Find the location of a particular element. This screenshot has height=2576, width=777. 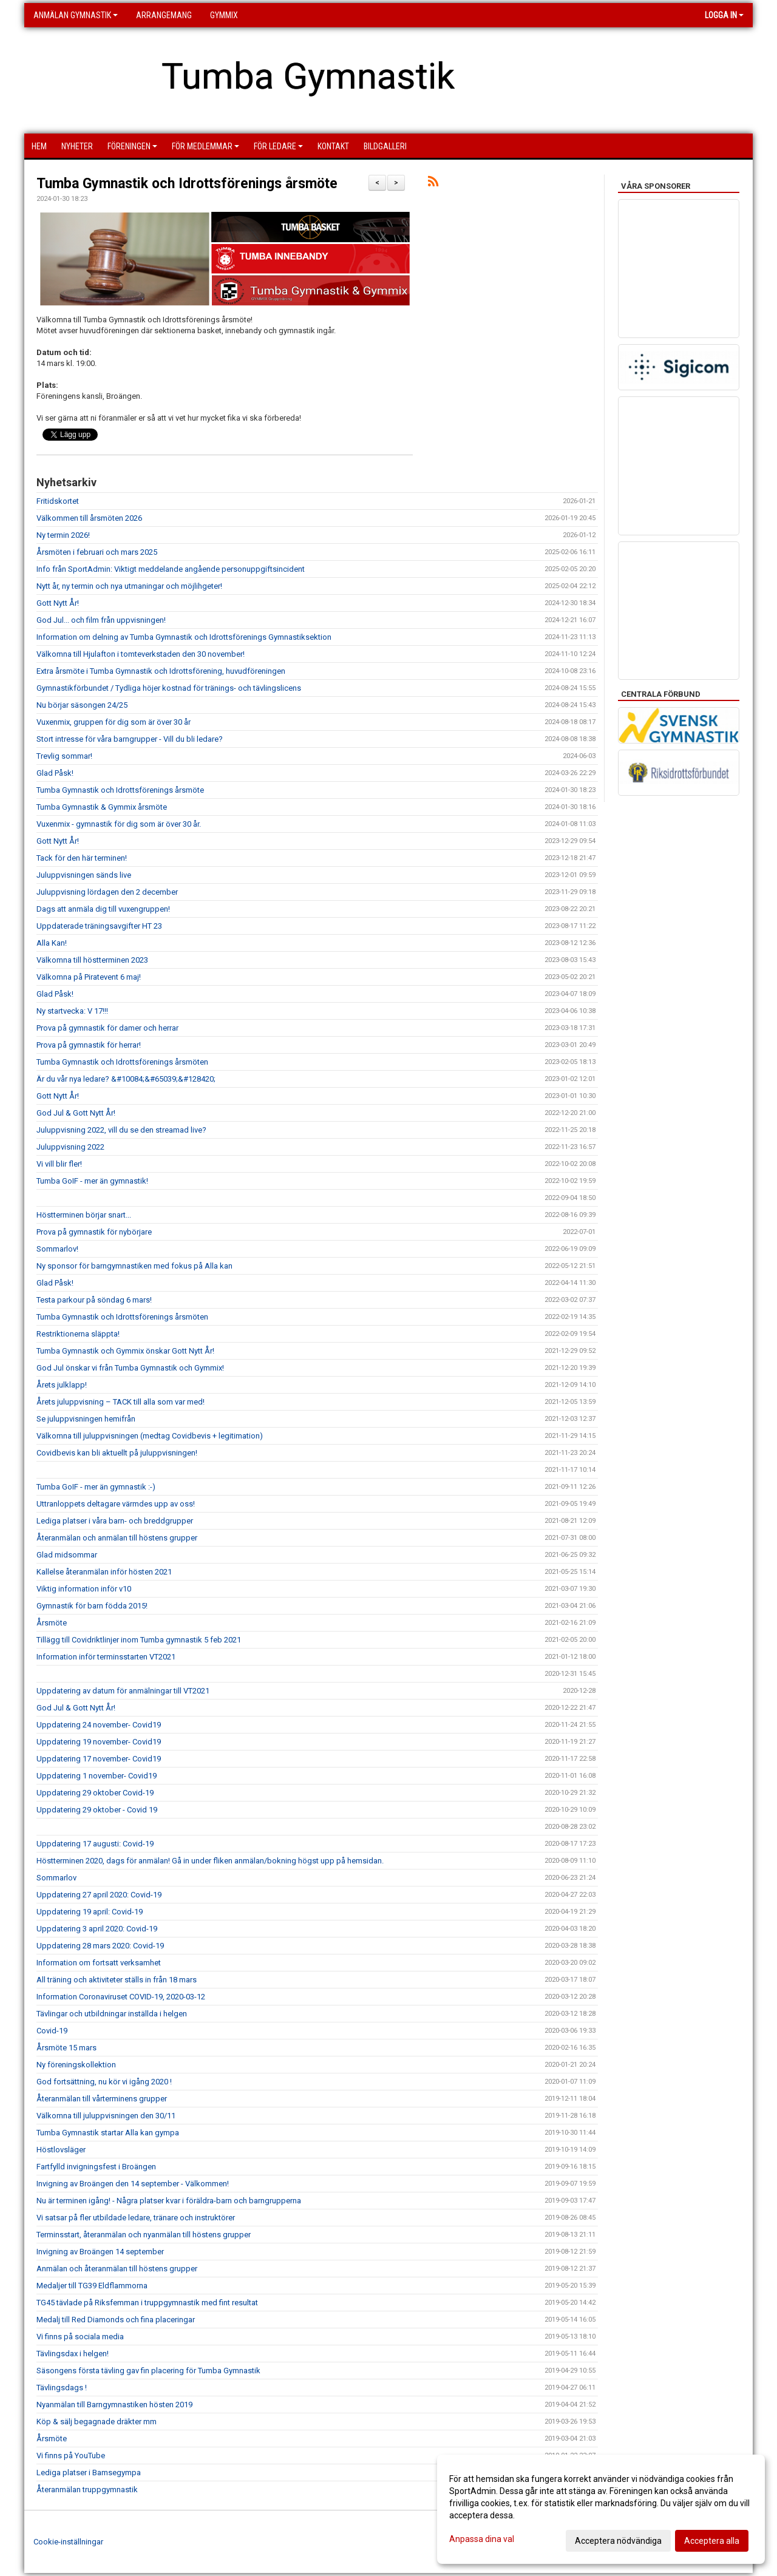

All träning och aktiviteter ställs in från 18 mars is located at coordinates (116, 1979).